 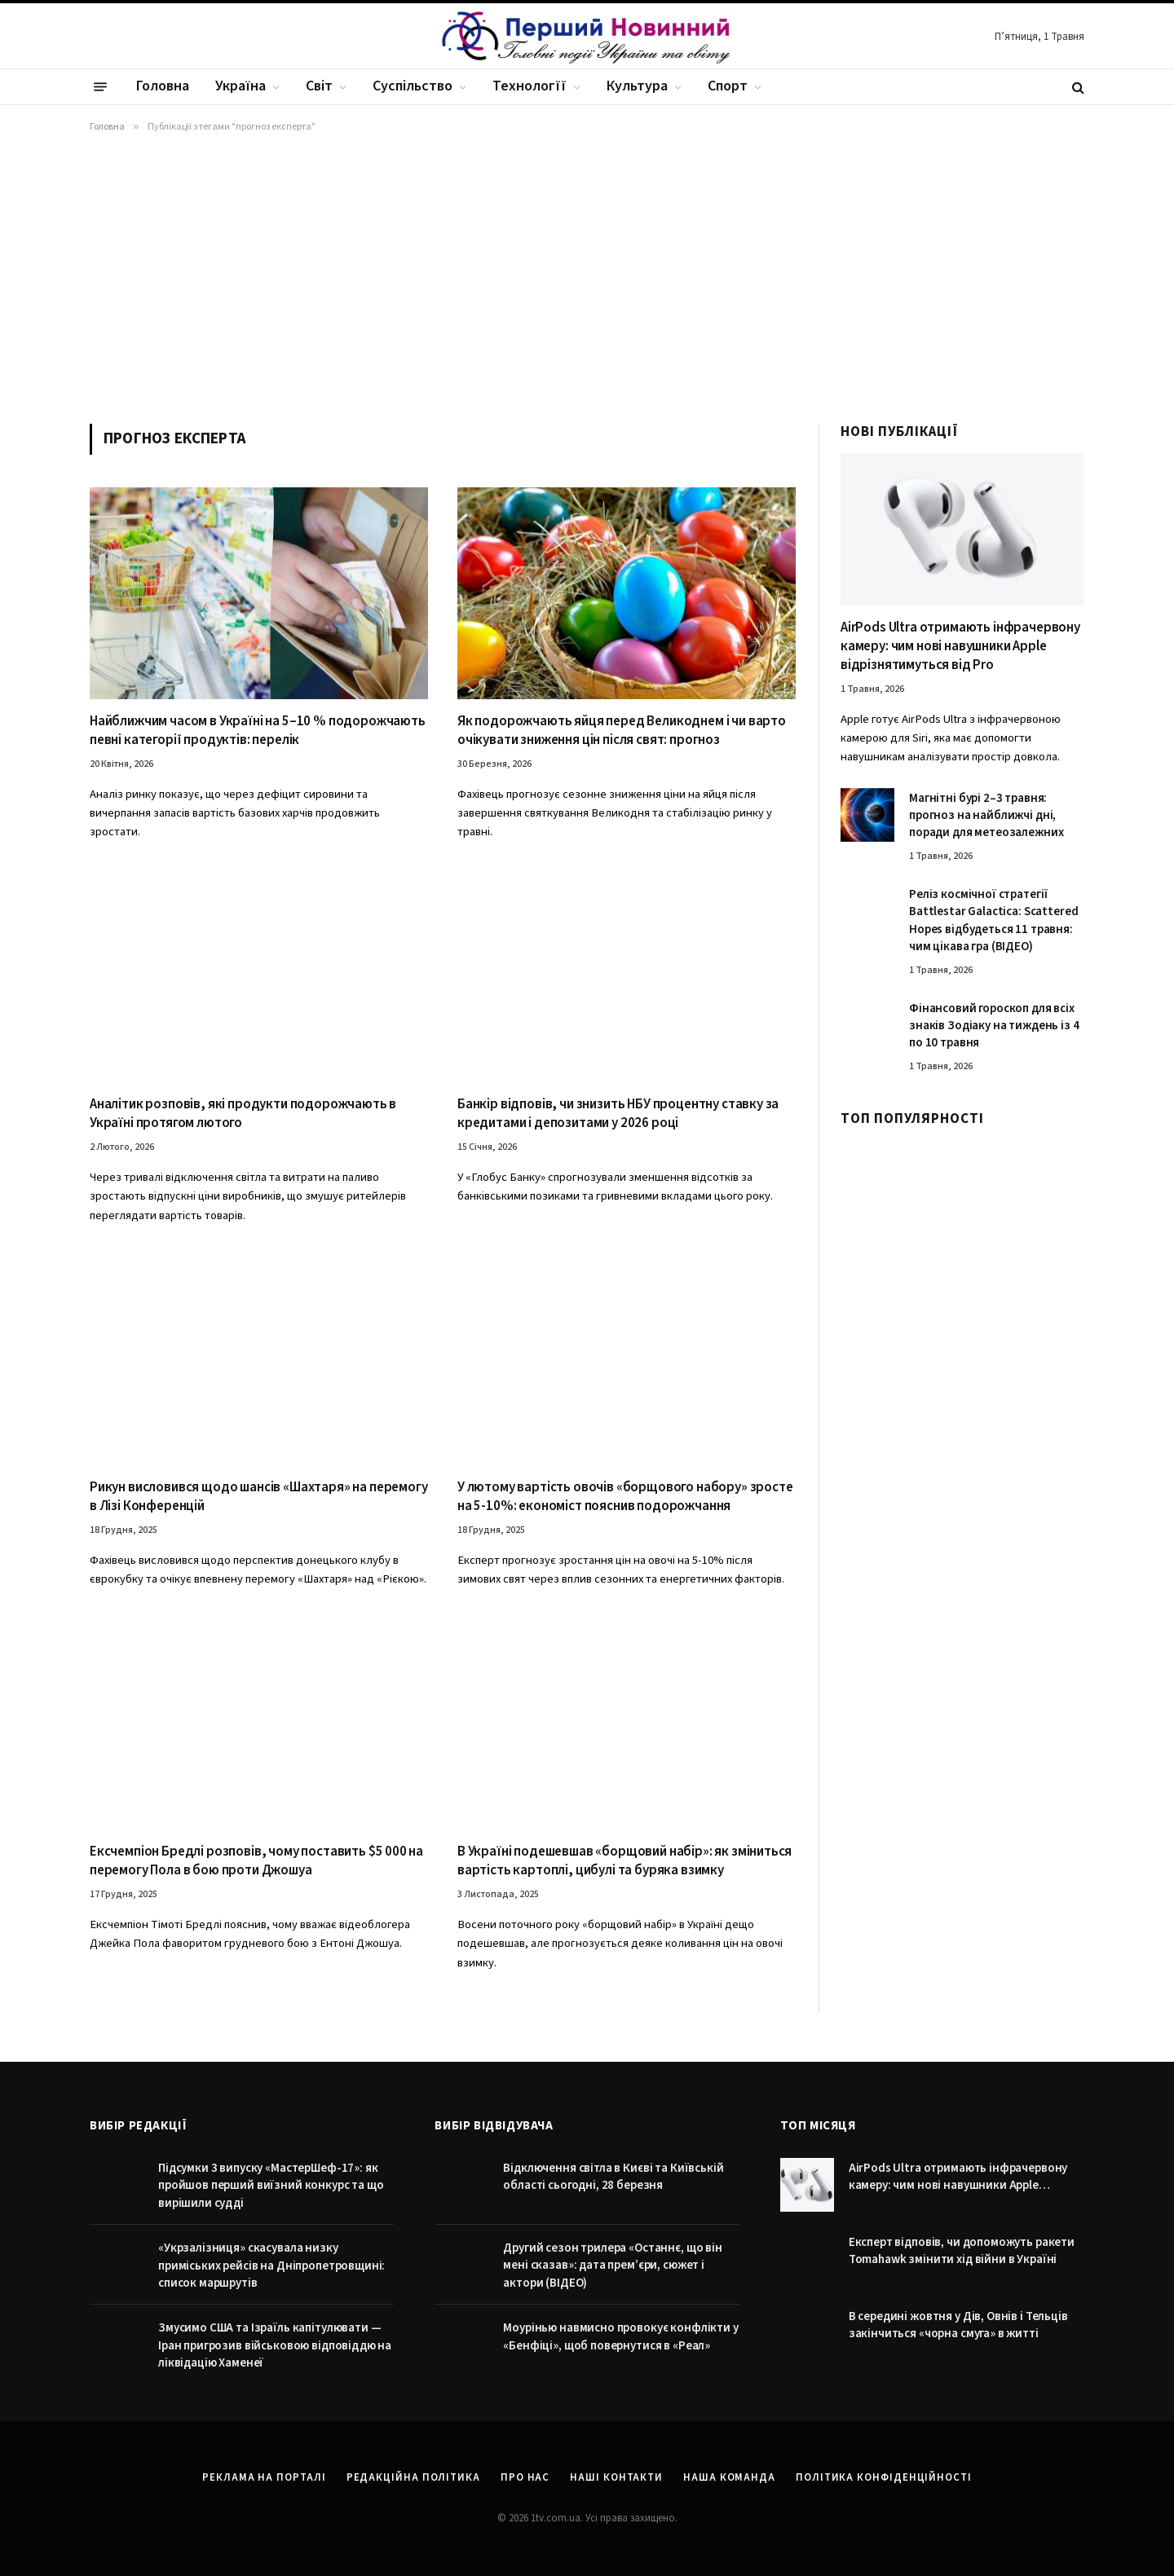 What do you see at coordinates (621, 731) in the screenshot?
I see `Як подорожчають яйця перед Великоднем і чи варто очікувати зниження цін після свят: прогноз` at bounding box center [621, 731].